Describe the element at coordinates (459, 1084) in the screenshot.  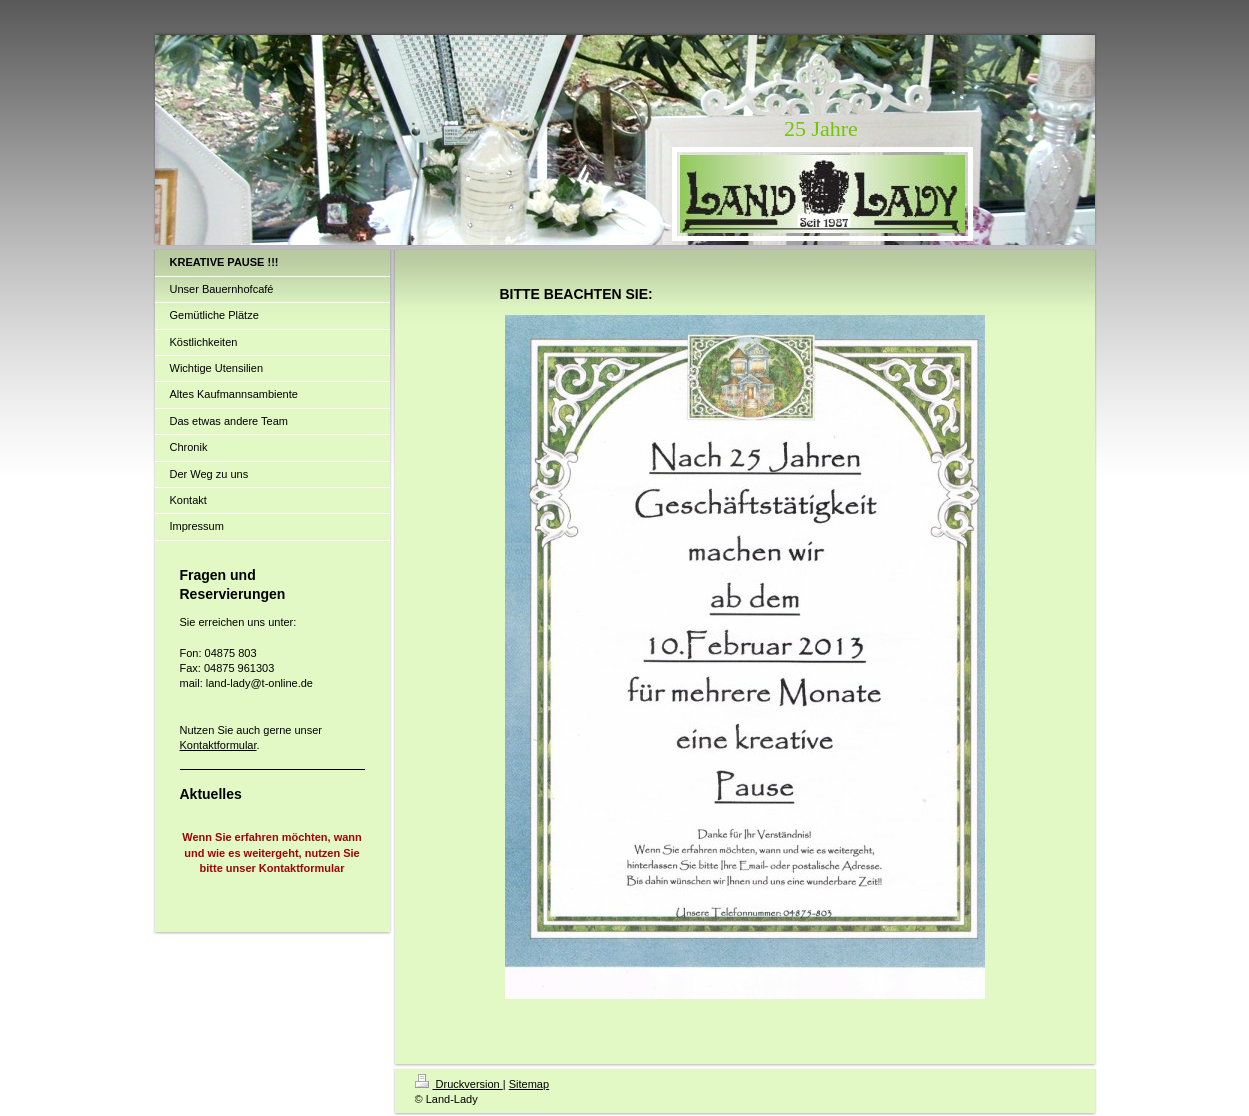
I see `Druckversion` at that location.